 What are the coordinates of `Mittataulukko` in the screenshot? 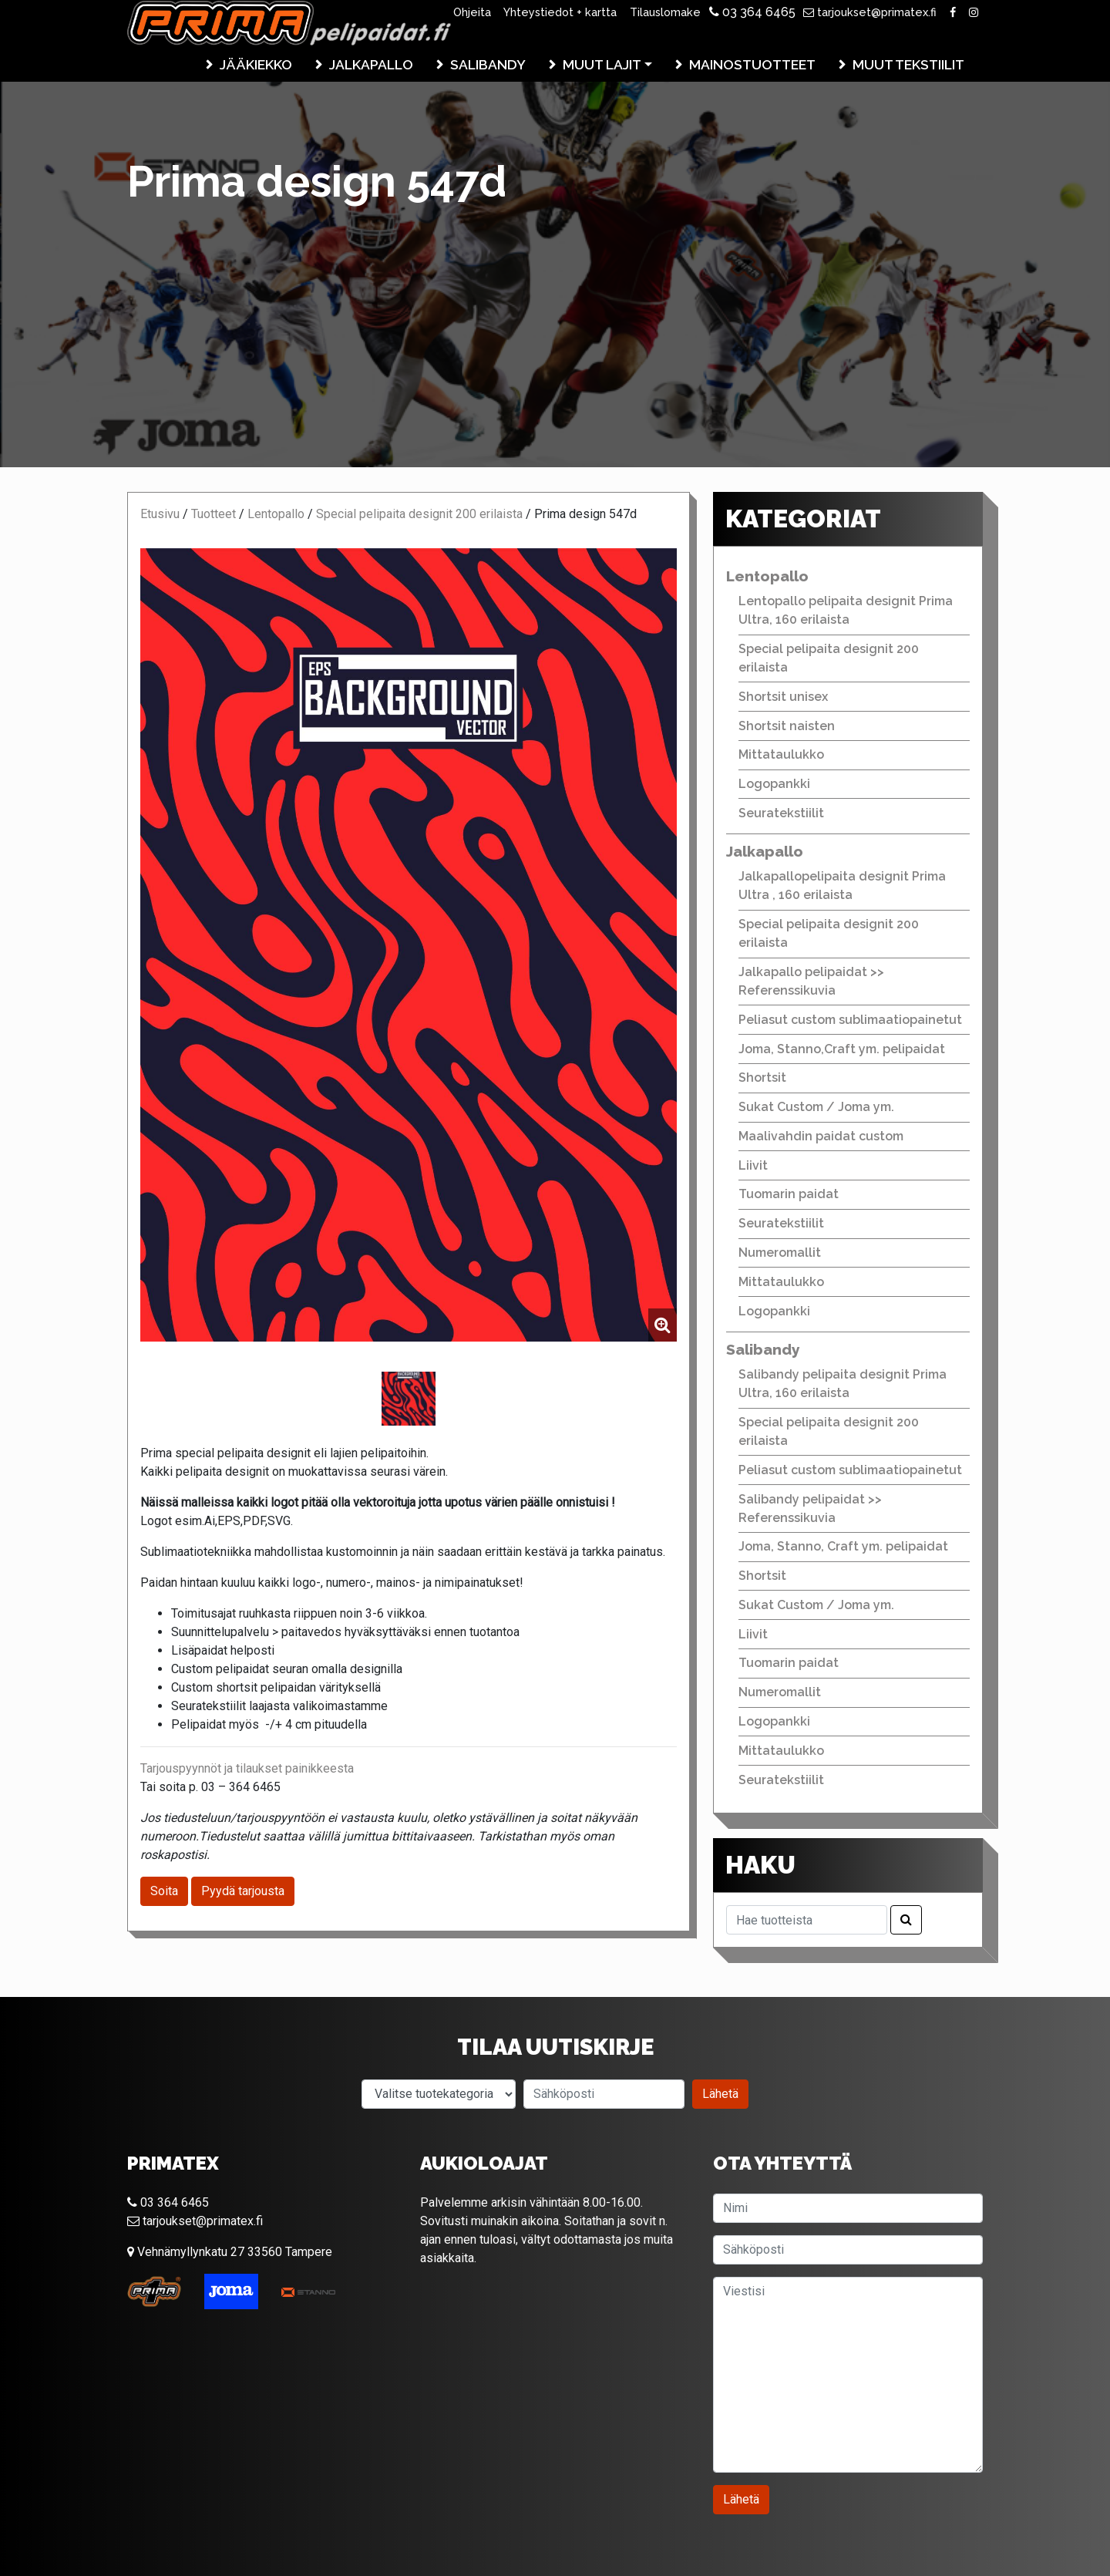 It's located at (781, 754).